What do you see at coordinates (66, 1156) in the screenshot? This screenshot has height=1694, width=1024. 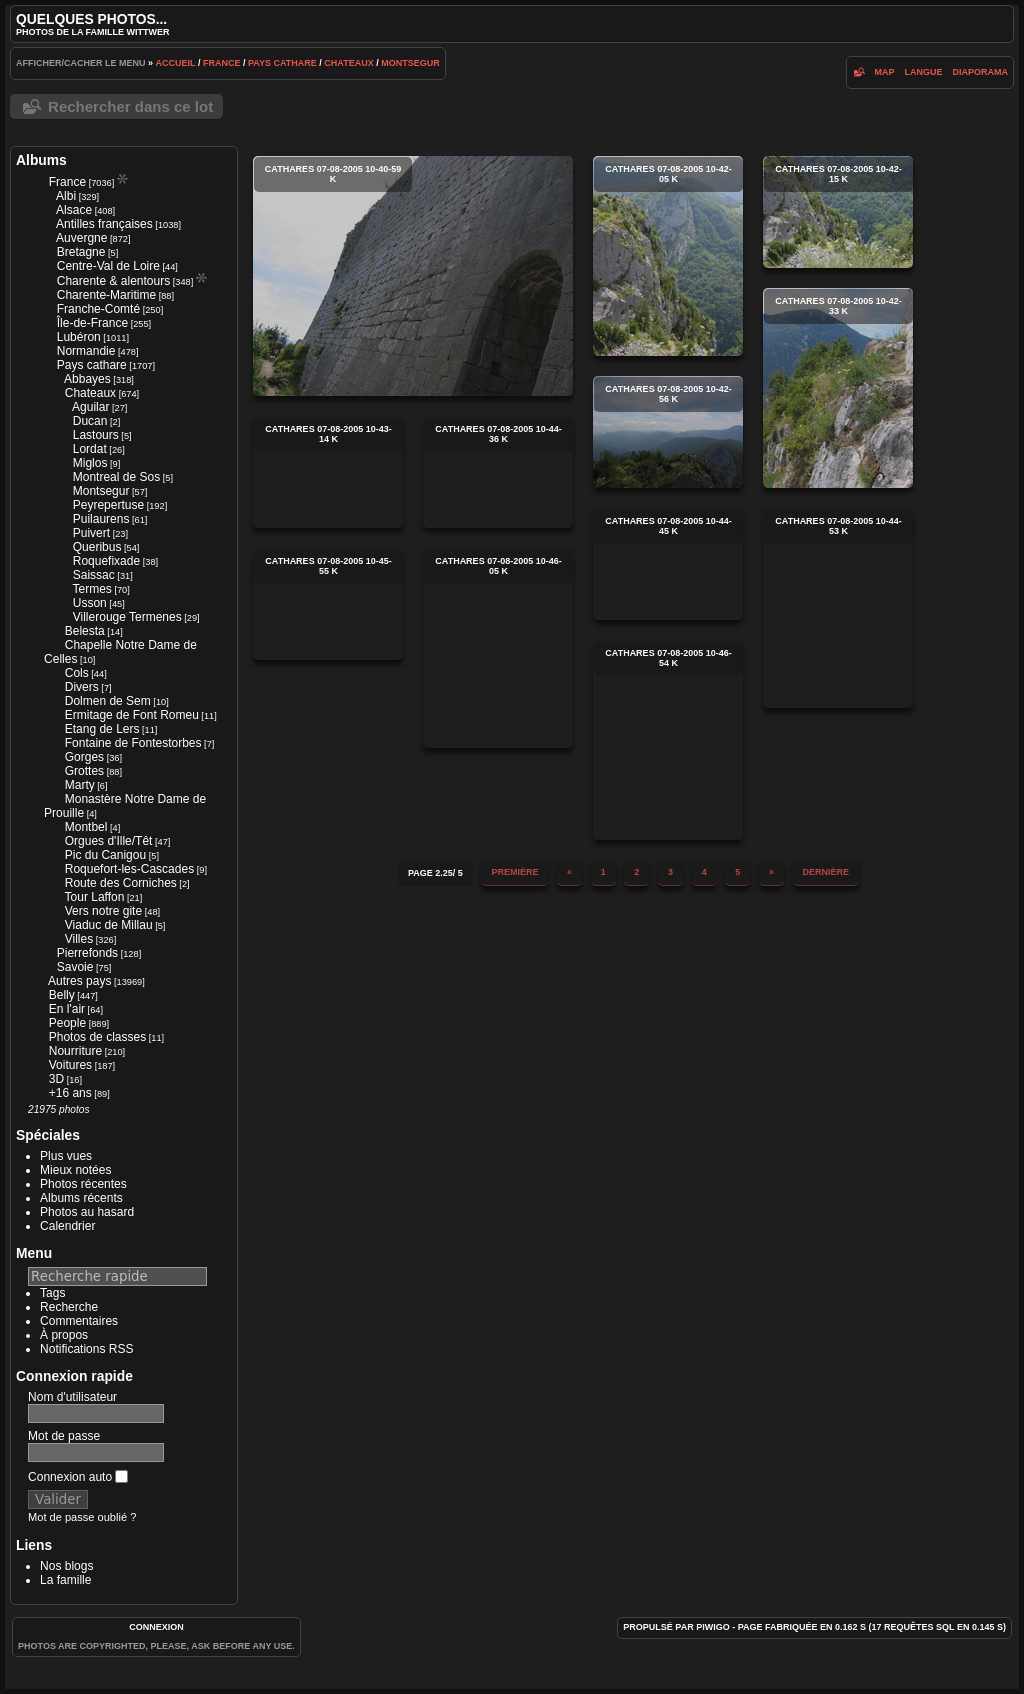 I see `Plus vues` at bounding box center [66, 1156].